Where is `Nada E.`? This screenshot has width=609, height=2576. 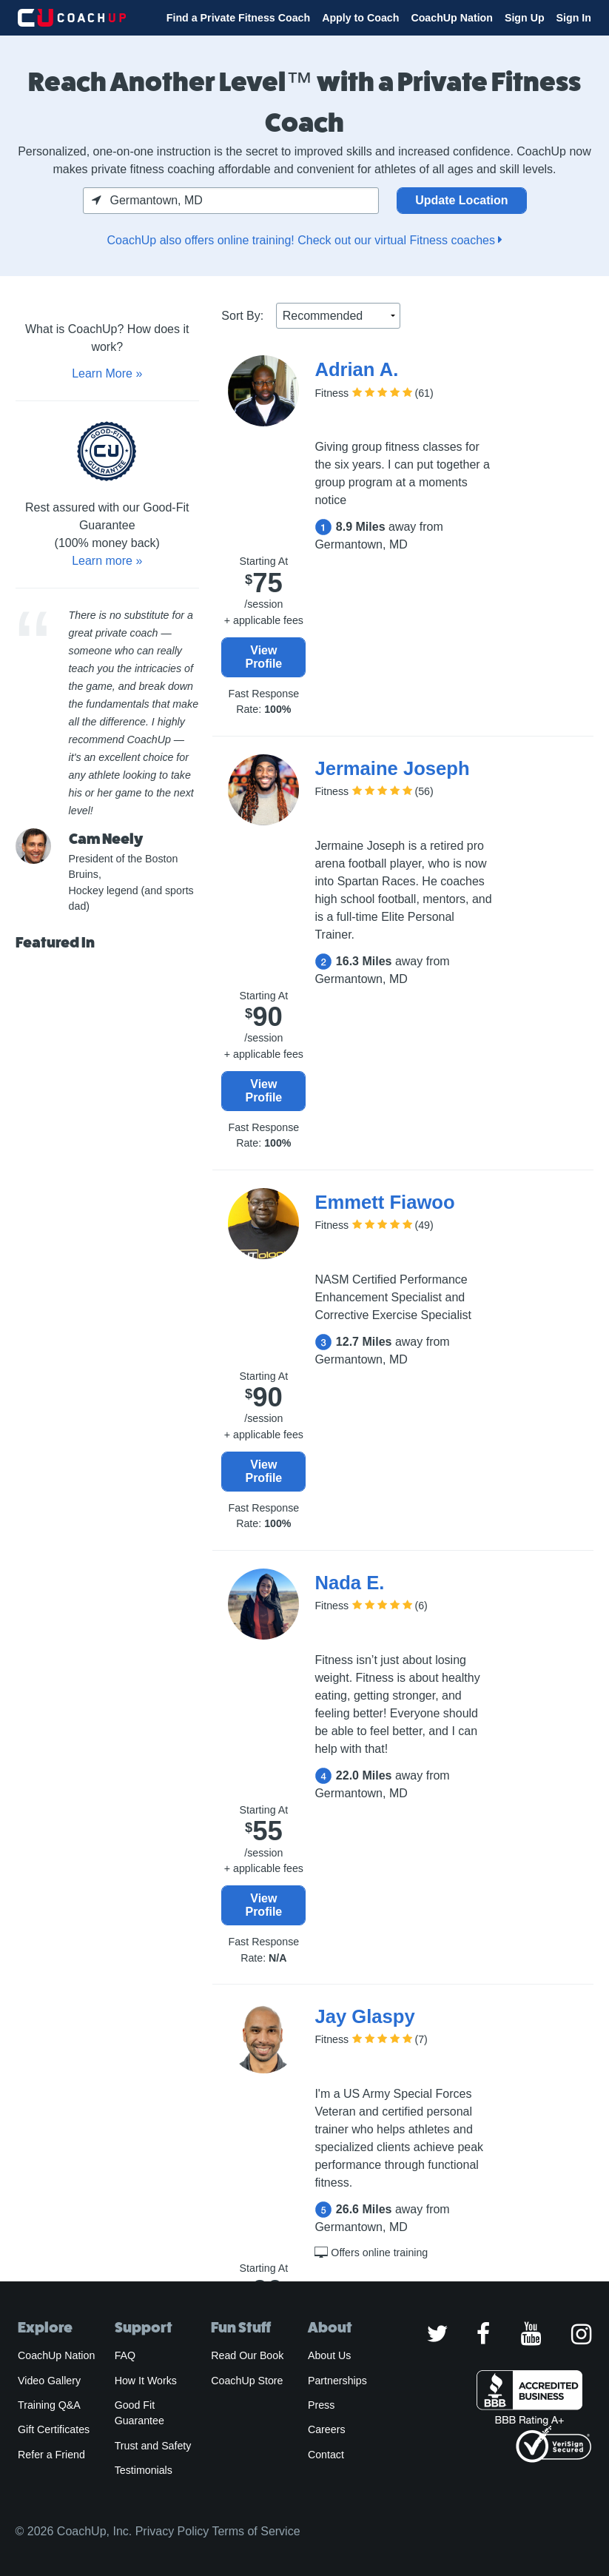
Nada E. is located at coordinates (349, 1582).